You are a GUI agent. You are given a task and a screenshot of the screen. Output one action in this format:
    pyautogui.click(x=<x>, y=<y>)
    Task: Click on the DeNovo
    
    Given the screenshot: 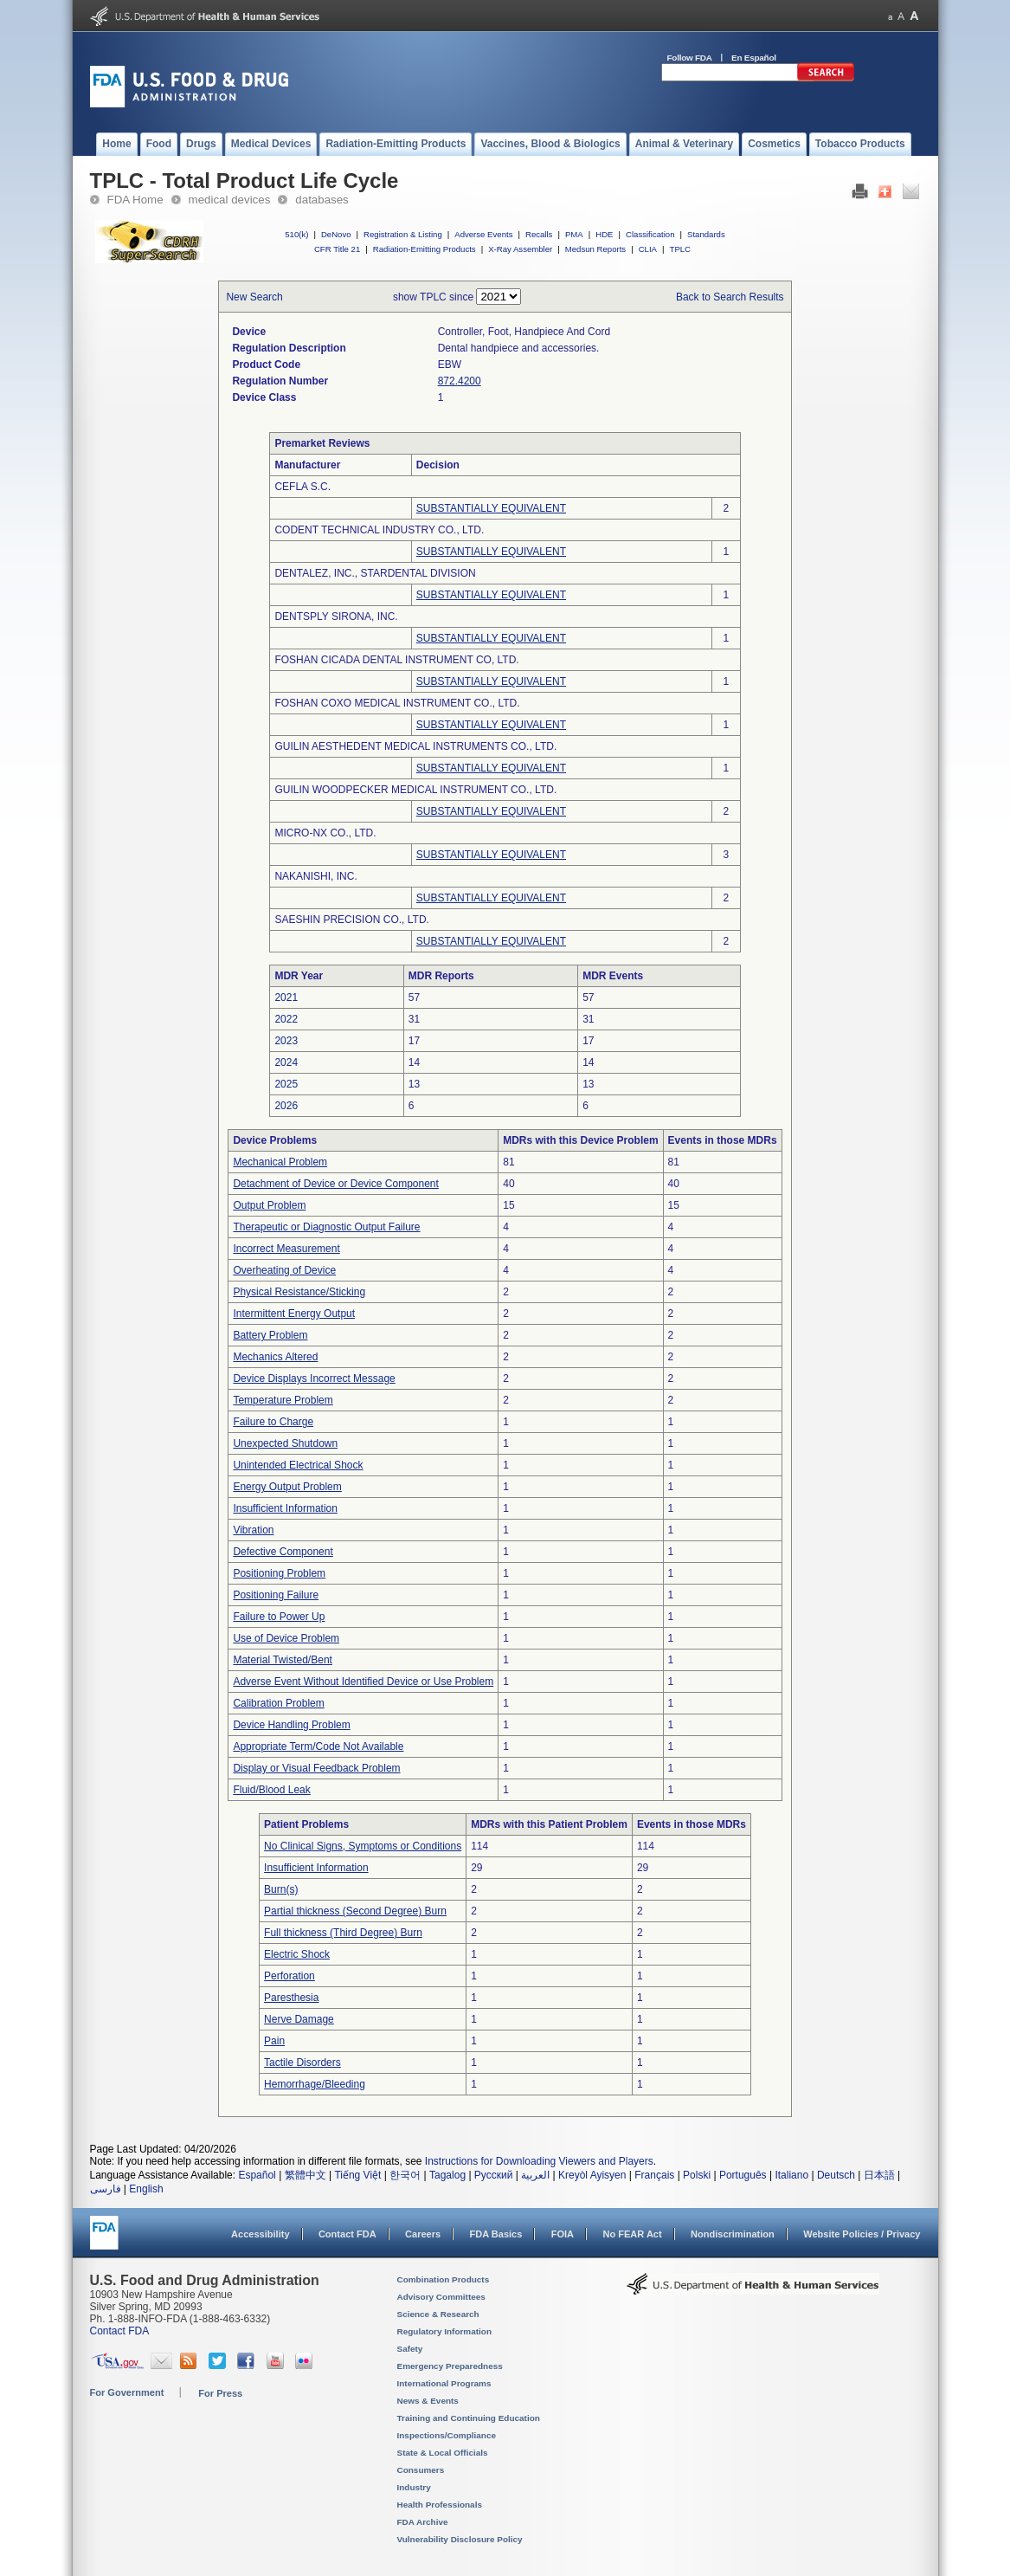 What is the action you would take?
    pyautogui.click(x=336, y=234)
    